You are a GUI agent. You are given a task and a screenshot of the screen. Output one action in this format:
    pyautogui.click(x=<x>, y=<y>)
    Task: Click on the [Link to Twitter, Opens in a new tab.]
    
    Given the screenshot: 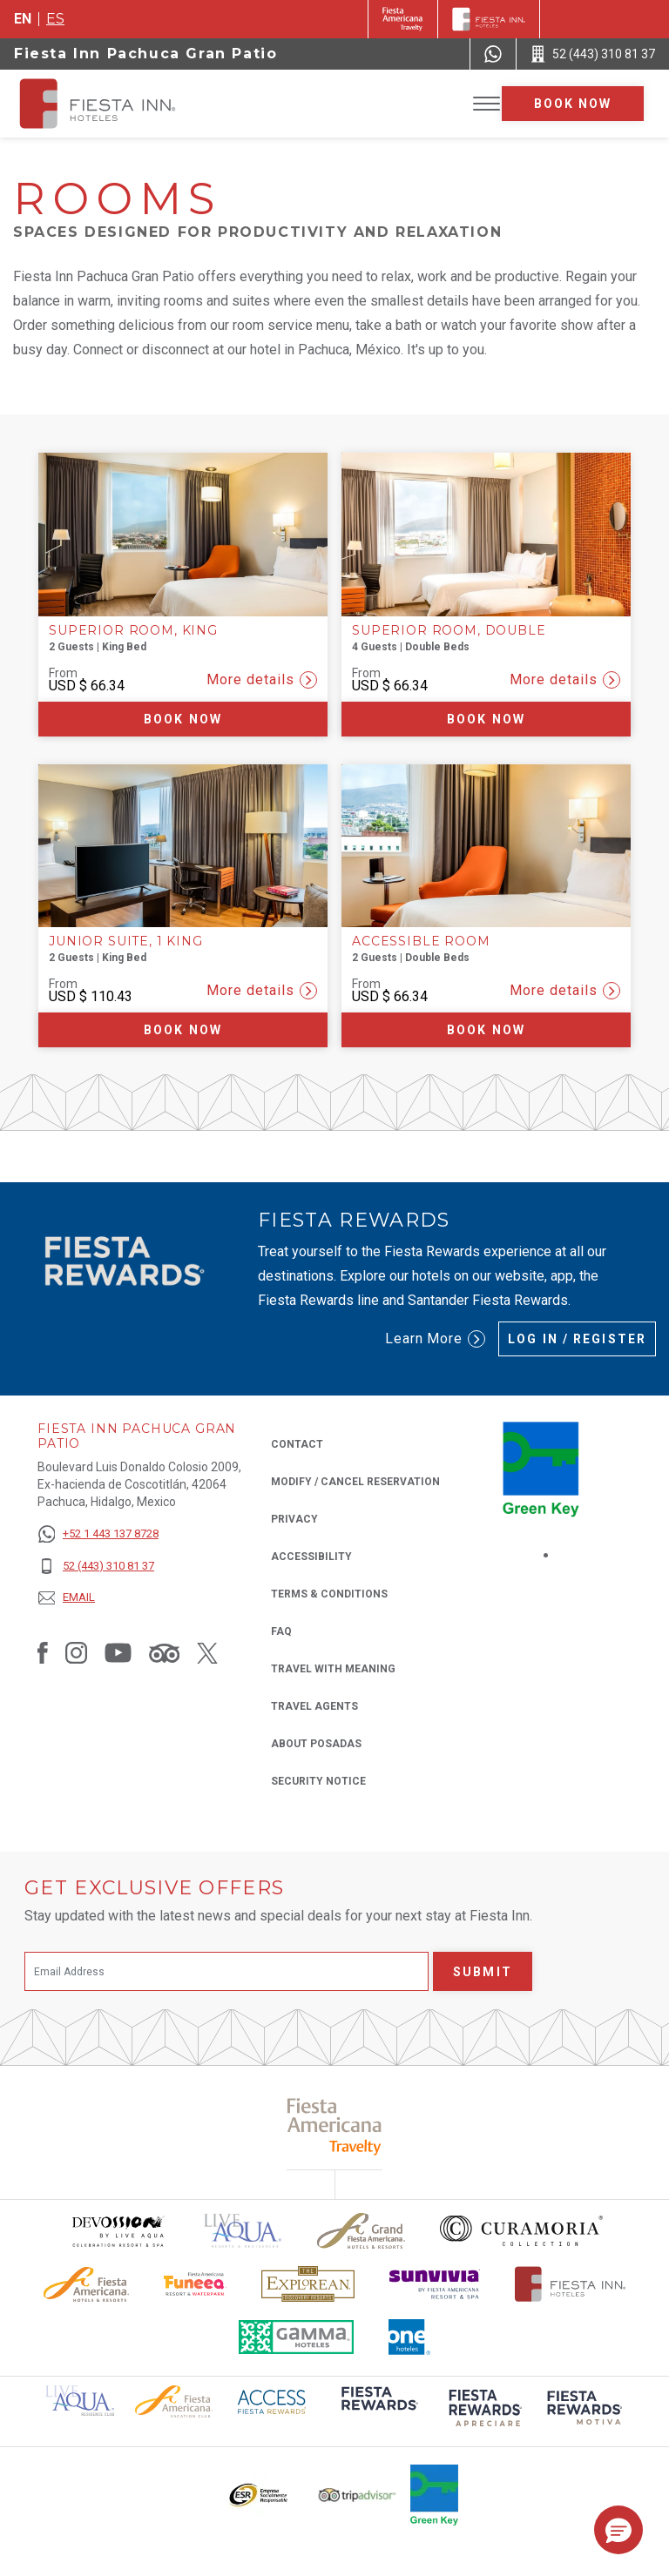 What is the action you would take?
    pyautogui.click(x=207, y=1652)
    